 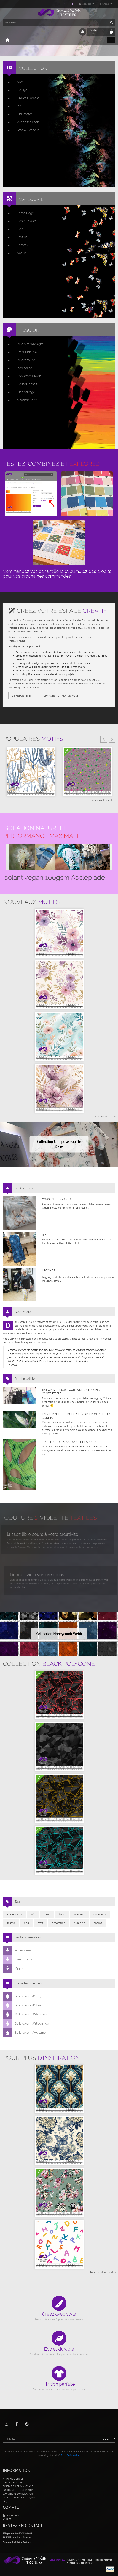 What do you see at coordinates (79, 1914) in the screenshot?
I see `sneakers` at bounding box center [79, 1914].